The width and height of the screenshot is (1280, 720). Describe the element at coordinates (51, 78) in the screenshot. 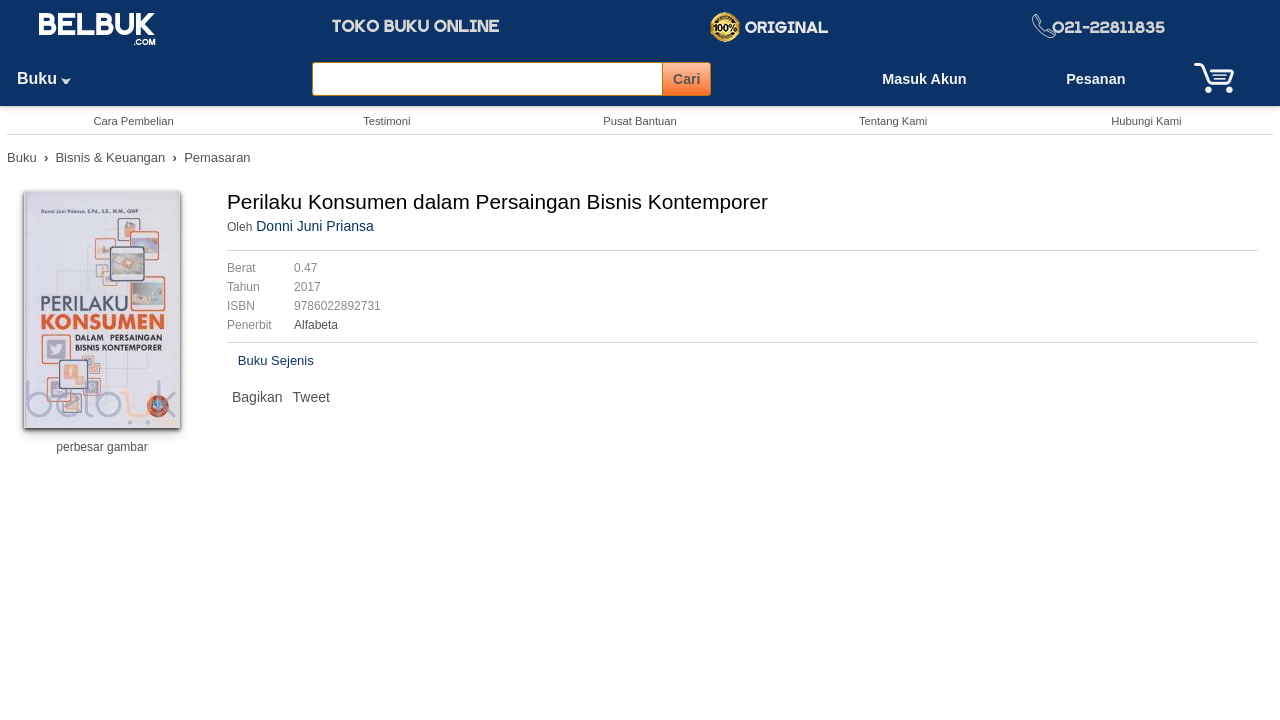

I see `Buku` at that location.